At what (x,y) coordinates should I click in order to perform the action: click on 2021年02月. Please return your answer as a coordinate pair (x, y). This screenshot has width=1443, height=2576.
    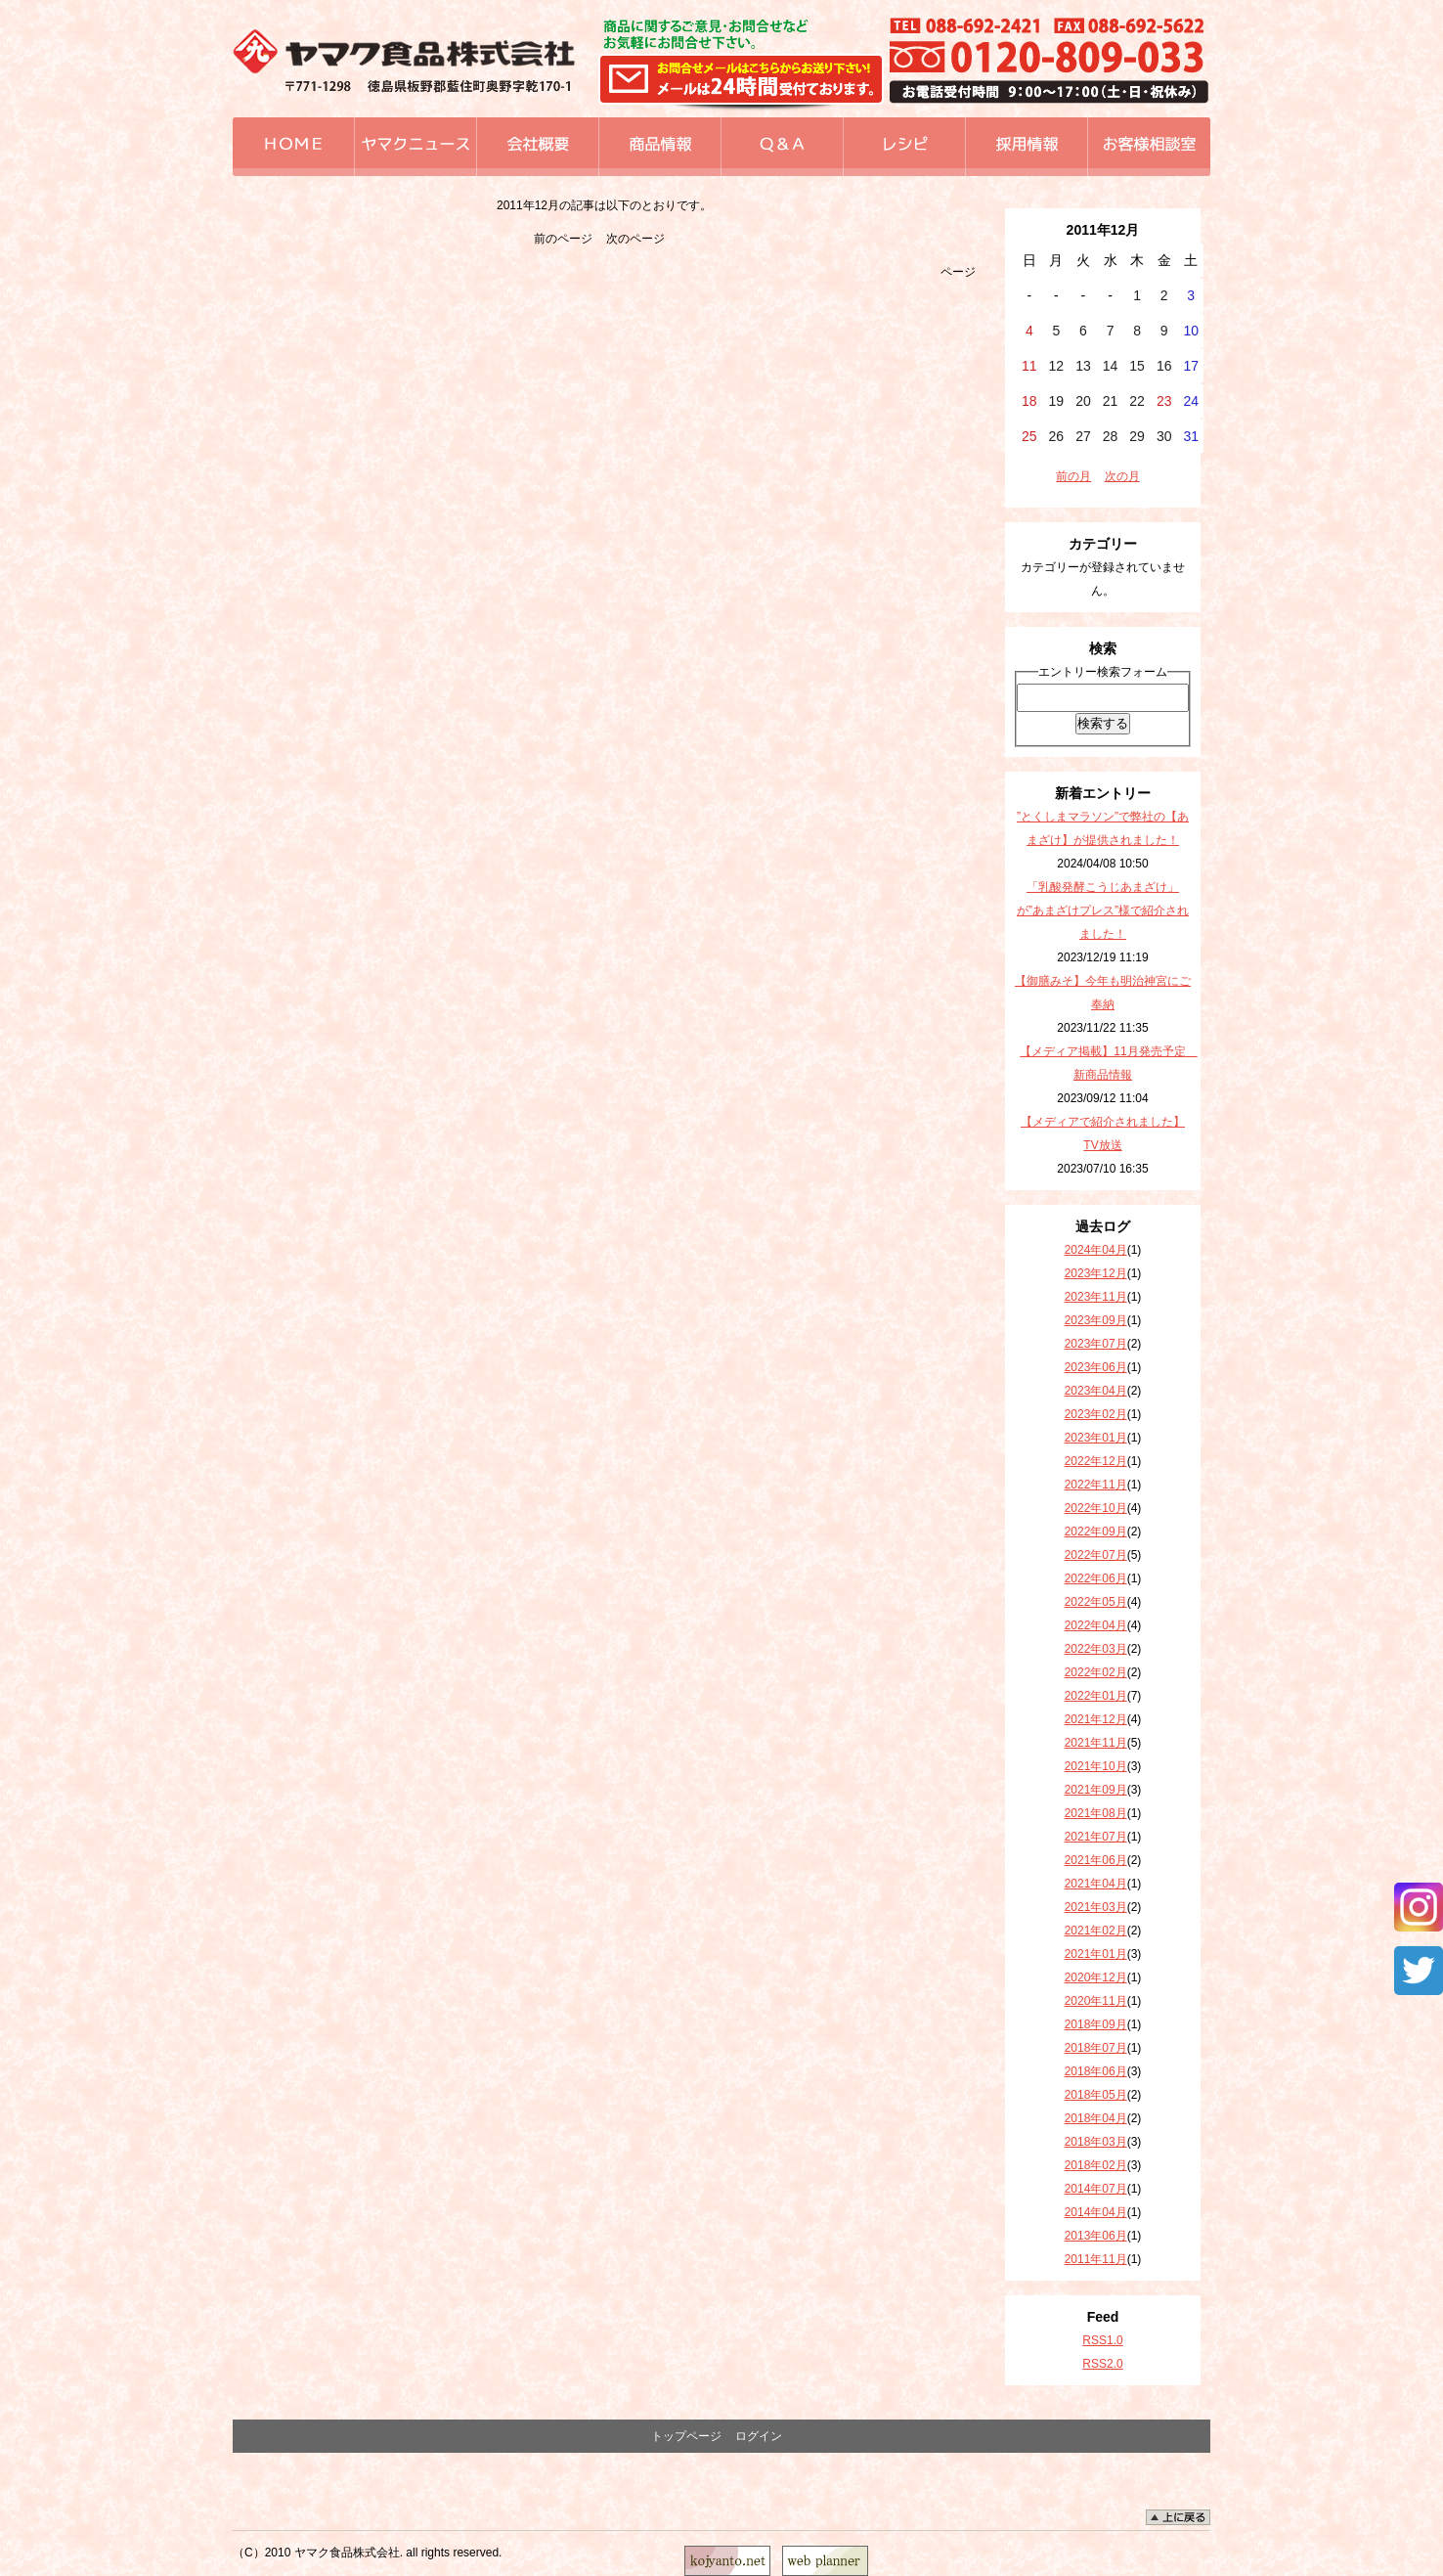
    Looking at the image, I should click on (1096, 1930).